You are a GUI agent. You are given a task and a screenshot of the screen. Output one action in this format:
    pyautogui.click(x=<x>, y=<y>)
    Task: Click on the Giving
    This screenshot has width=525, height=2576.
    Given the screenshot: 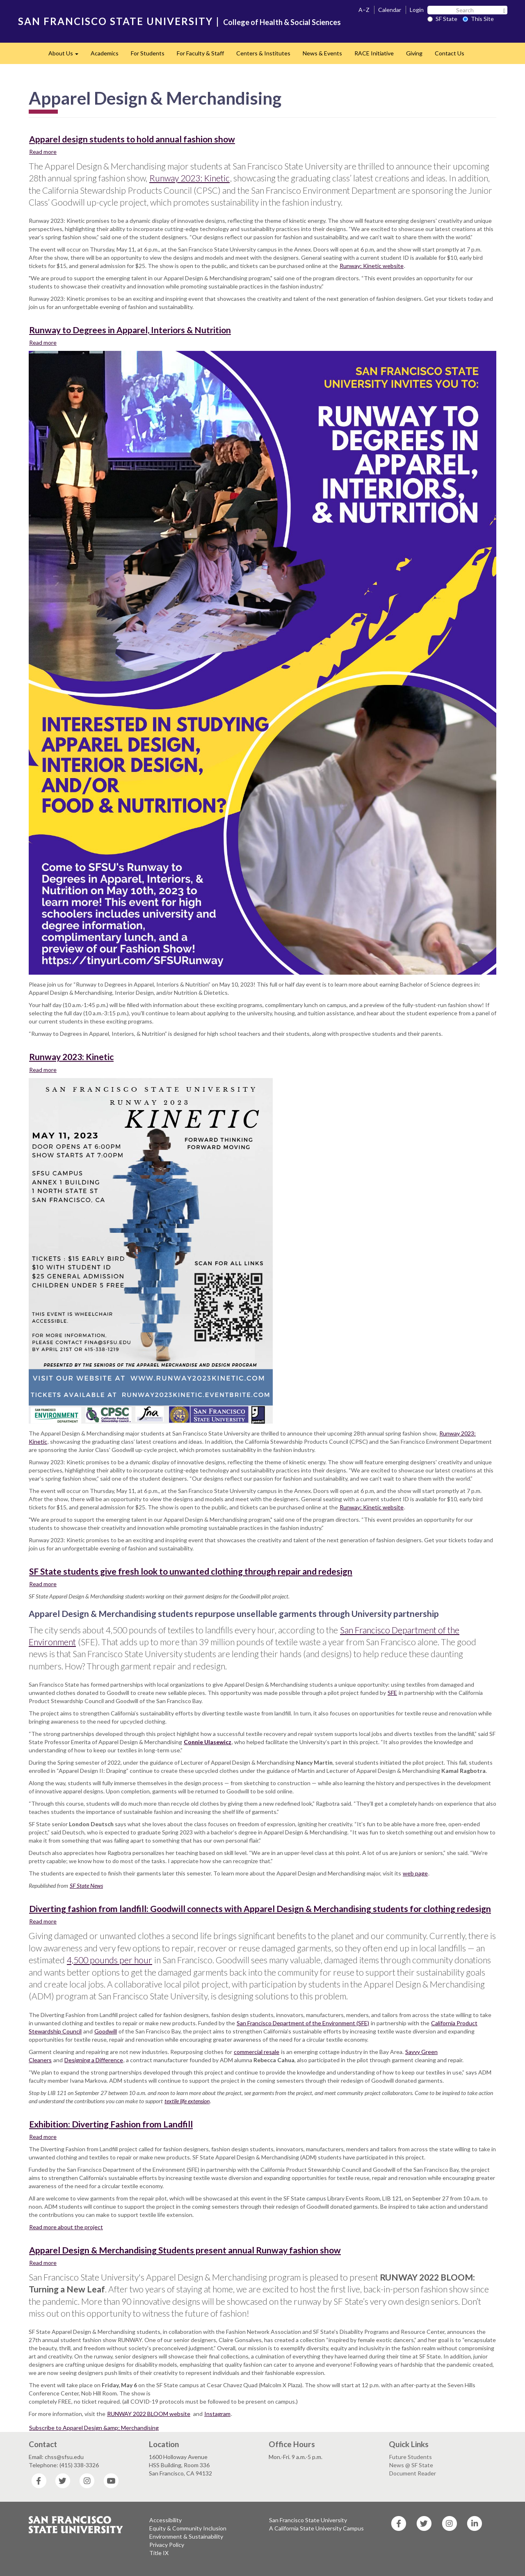 What is the action you would take?
    pyautogui.click(x=414, y=53)
    